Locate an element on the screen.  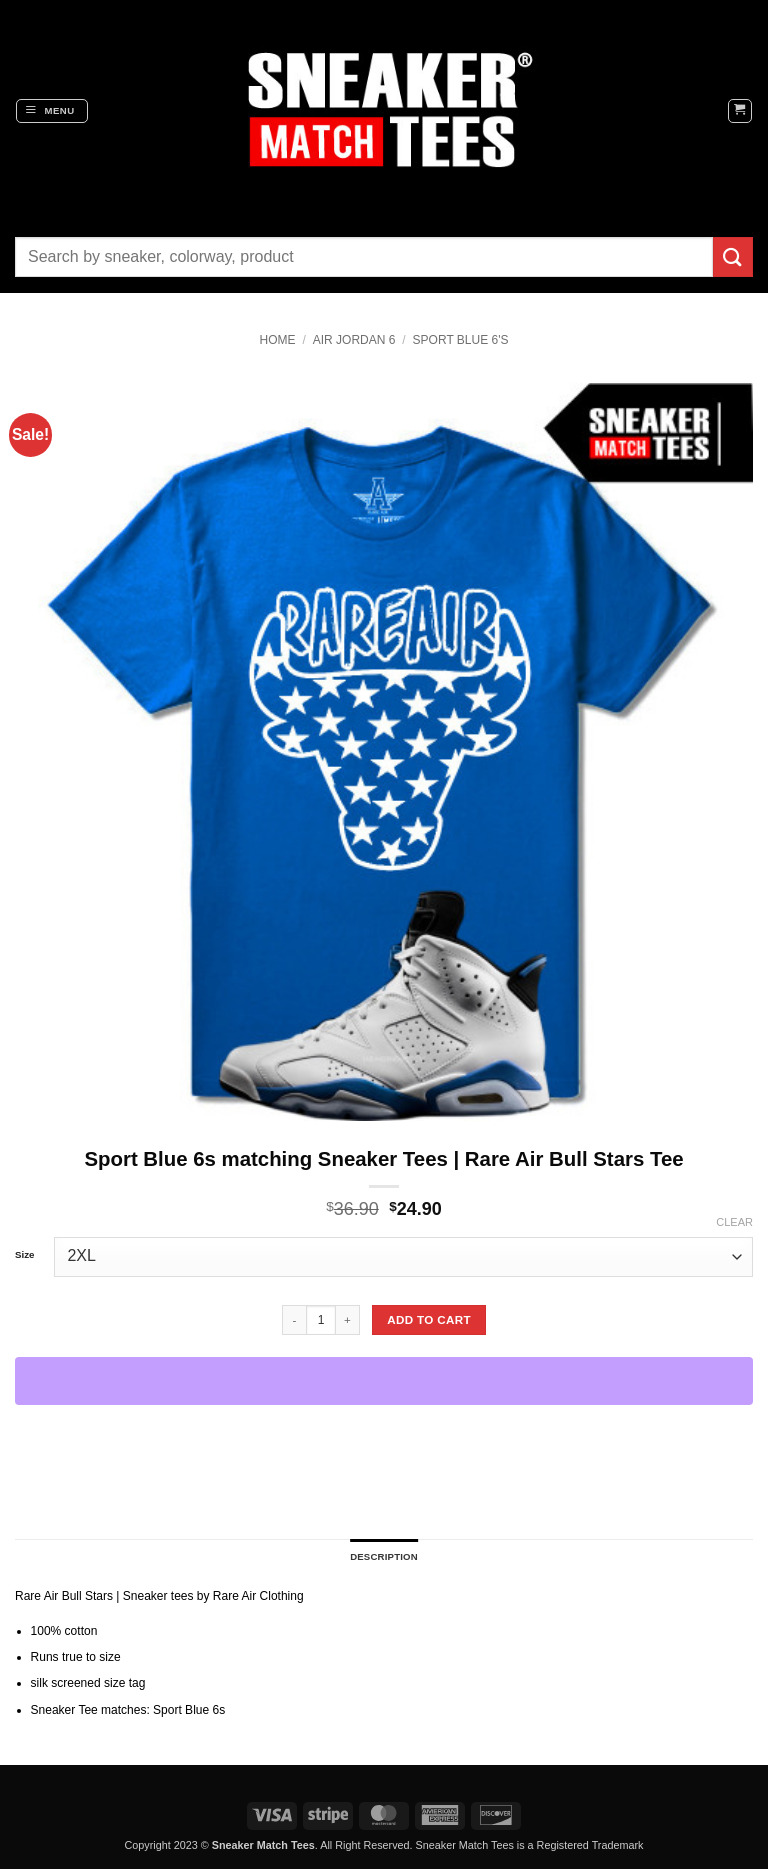
Sport Blue 6's is located at coordinates (461, 340).